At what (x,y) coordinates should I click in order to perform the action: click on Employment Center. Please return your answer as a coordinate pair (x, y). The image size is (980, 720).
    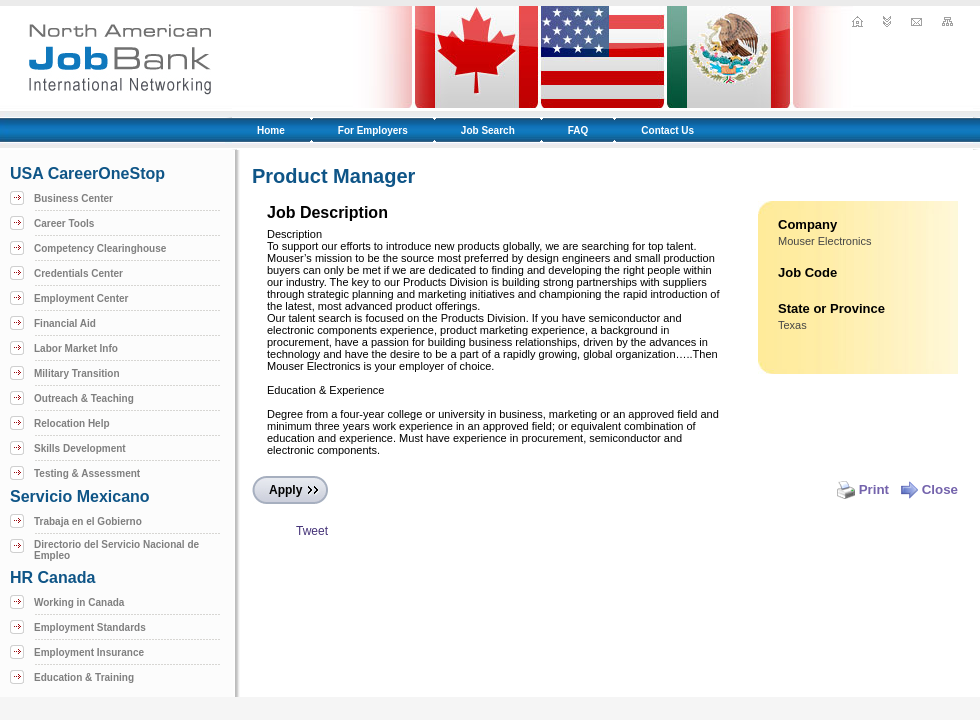
    Looking at the image, I should click on (81, 298).